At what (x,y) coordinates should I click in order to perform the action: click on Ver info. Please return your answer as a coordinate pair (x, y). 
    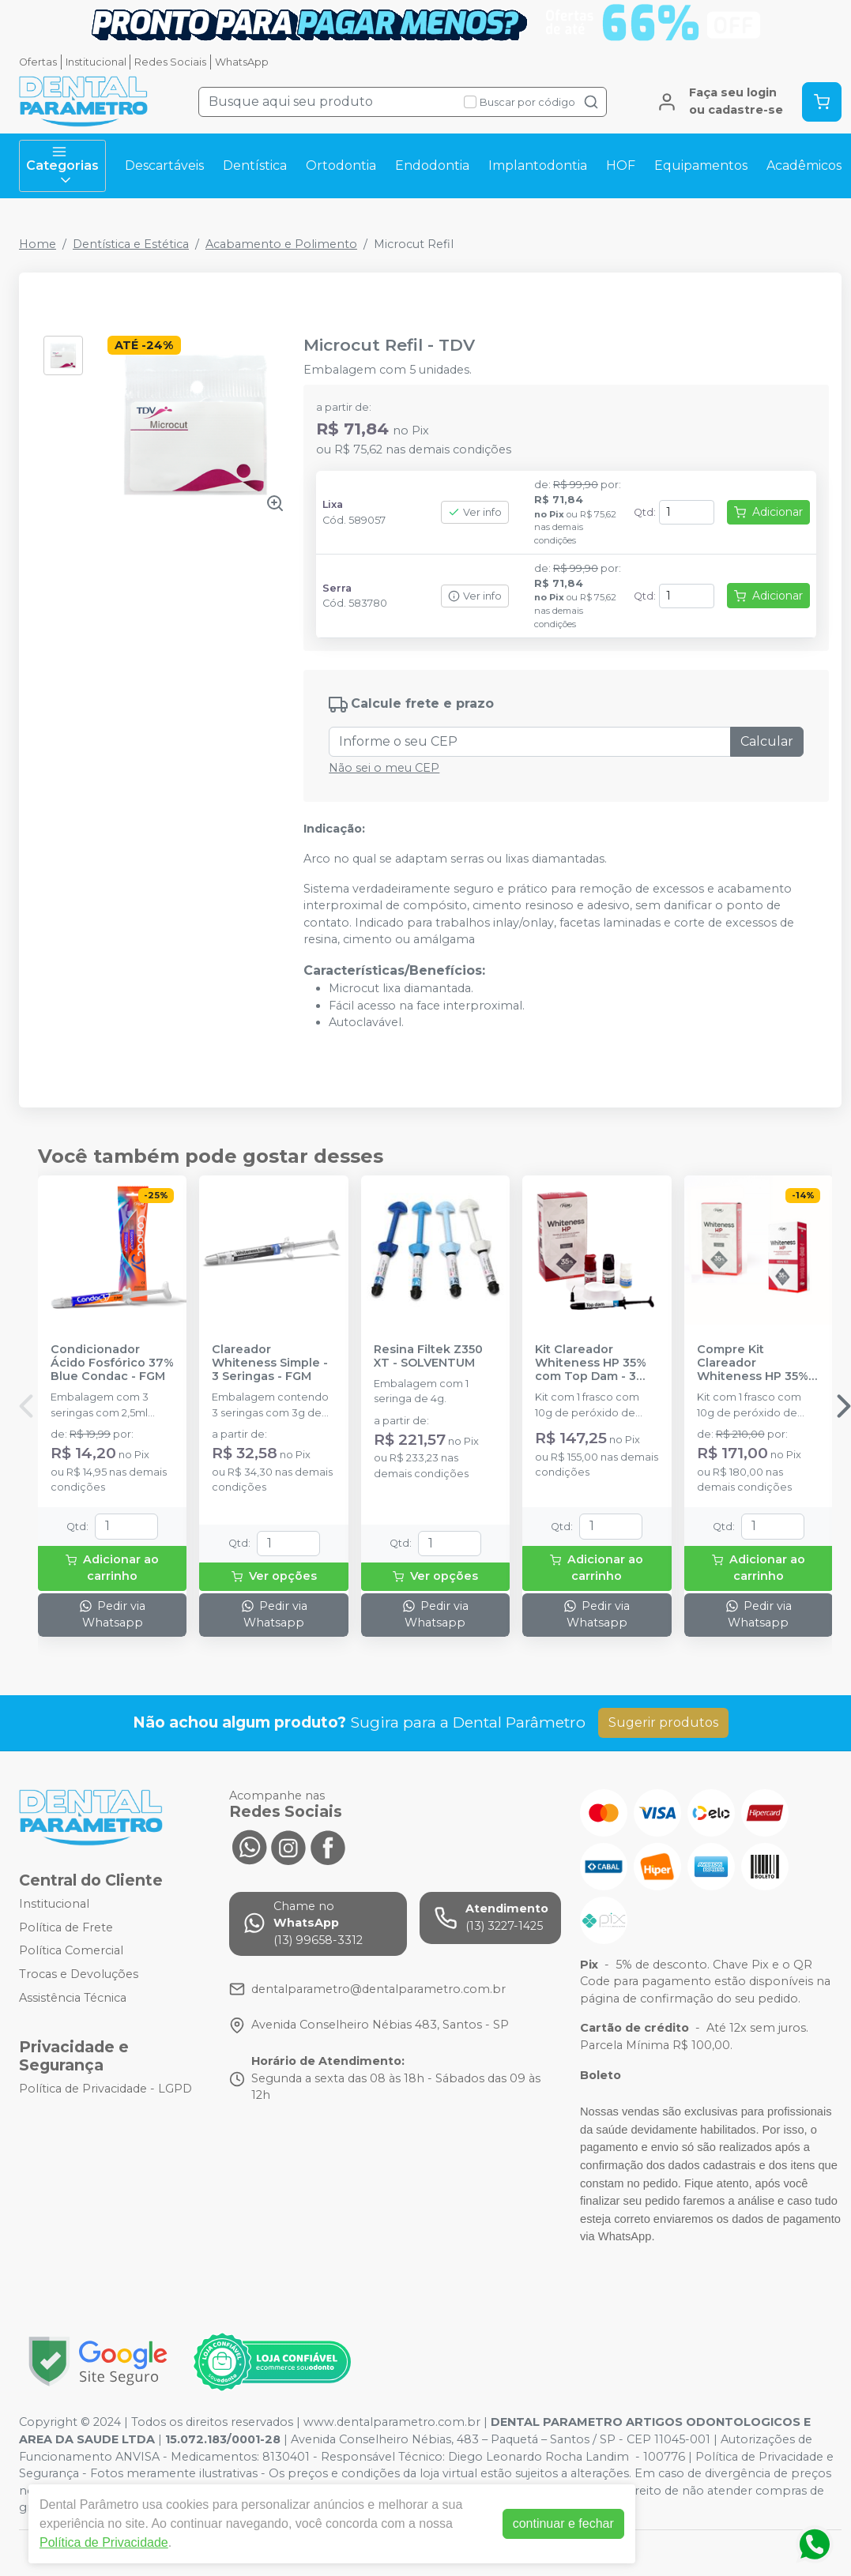
    Looking at the image, I should click on (475, 512).